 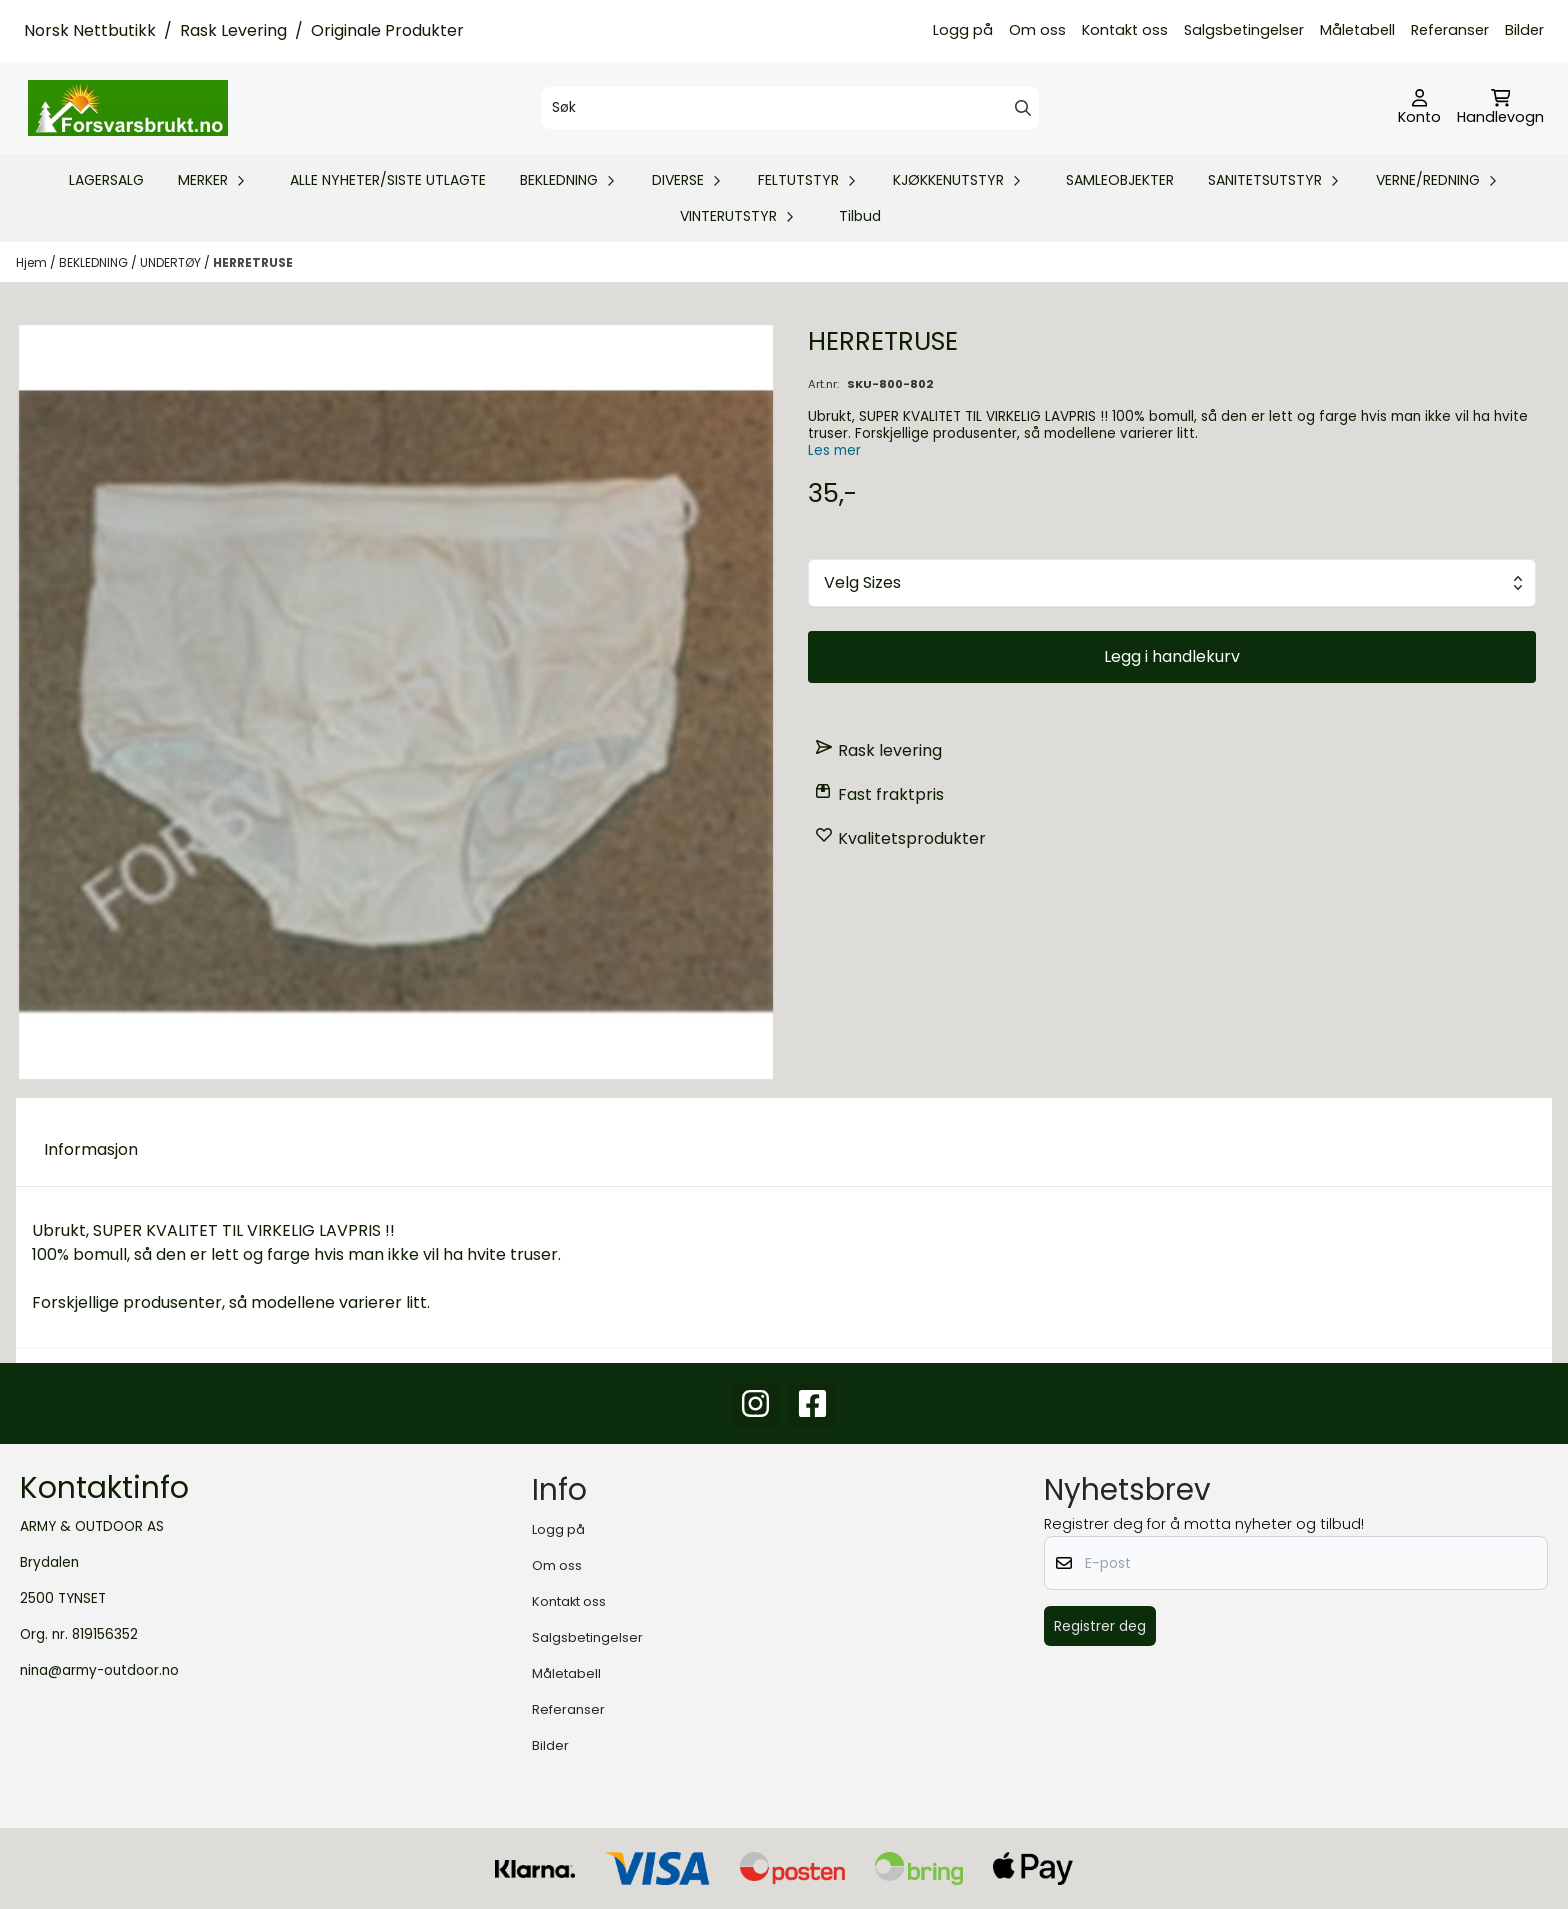 I want to click on [Søk], so click(x=789, y=108).